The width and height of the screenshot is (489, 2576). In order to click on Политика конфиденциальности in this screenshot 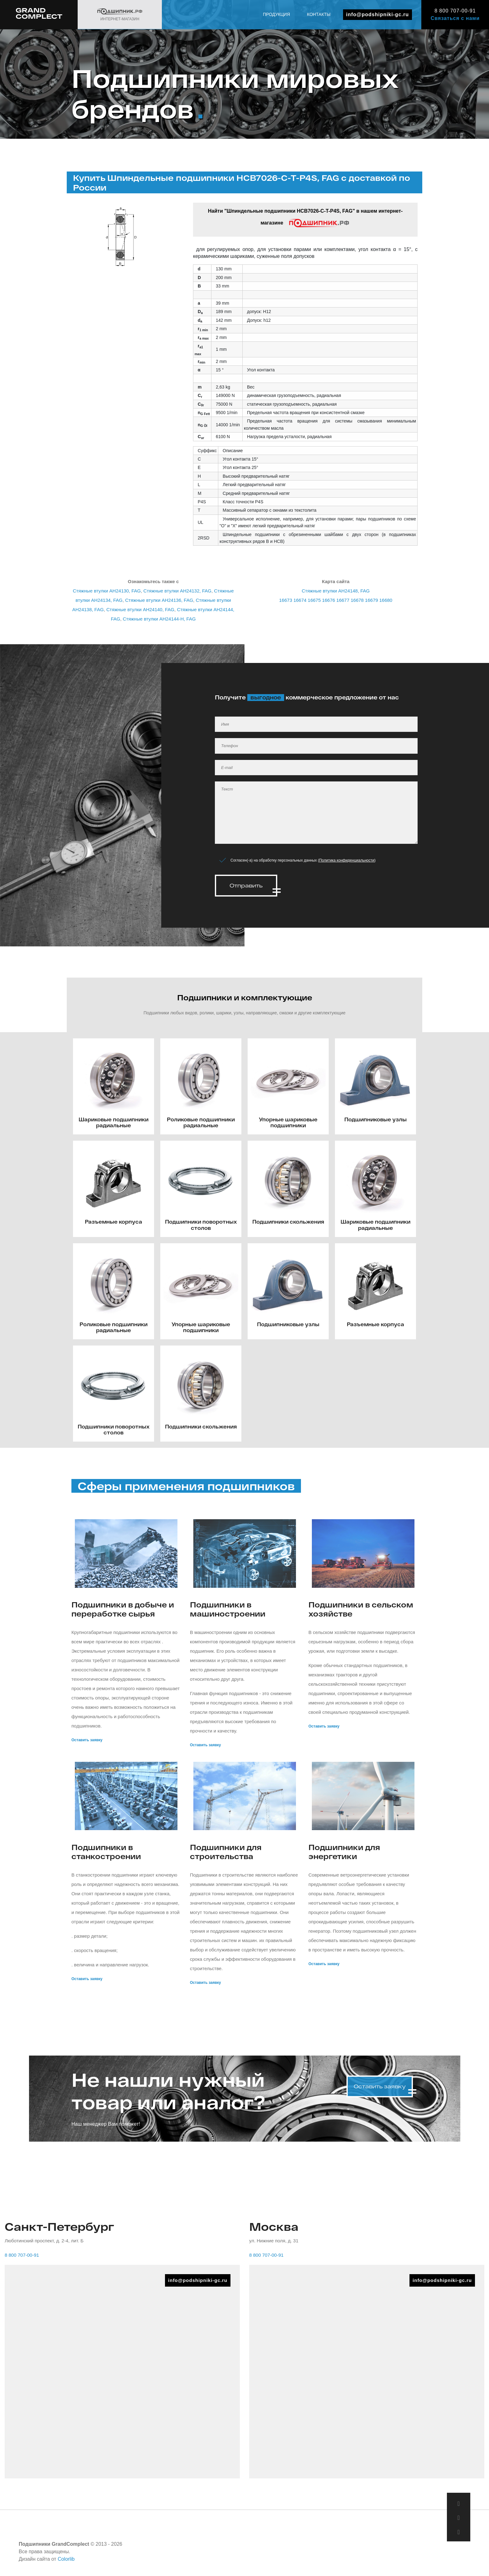, I will do `click(346, 860)`.